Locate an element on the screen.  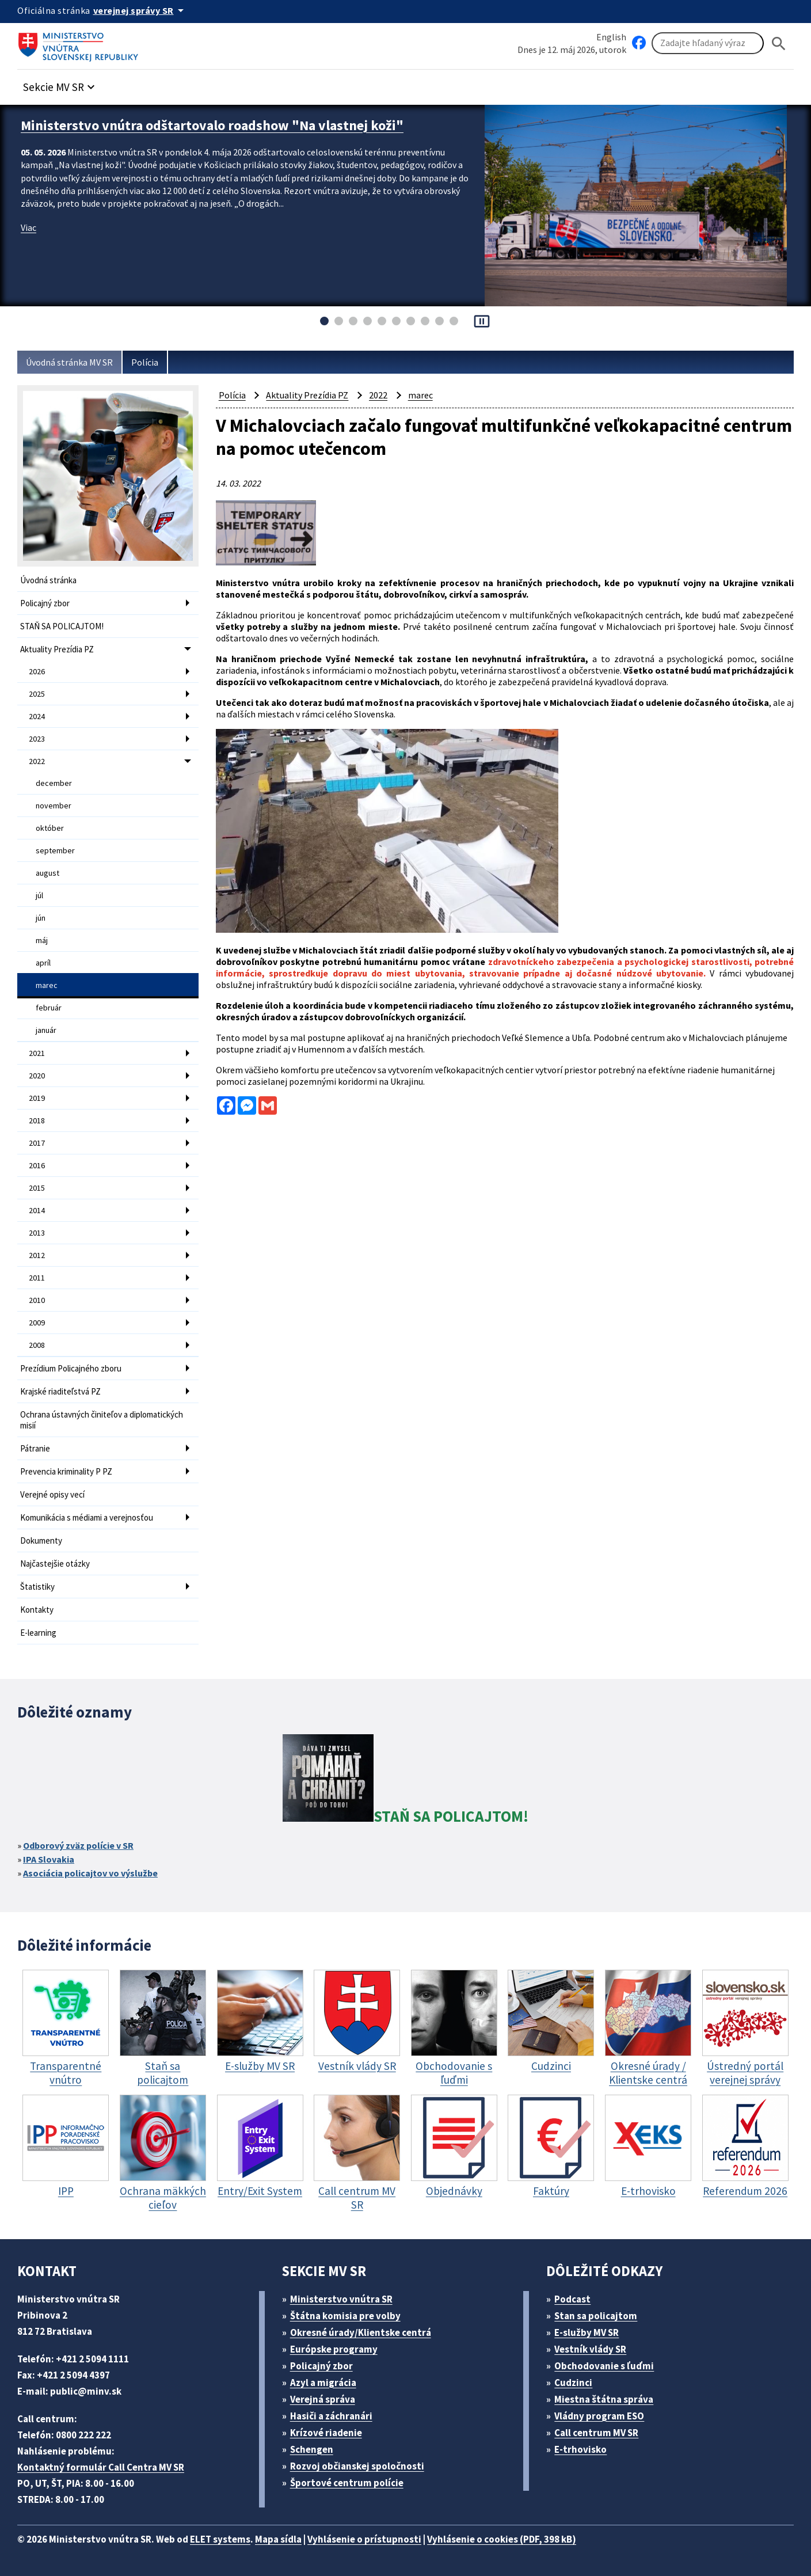
STAŇ SA POLICAJTOM! is located at coordinates (62, 626).